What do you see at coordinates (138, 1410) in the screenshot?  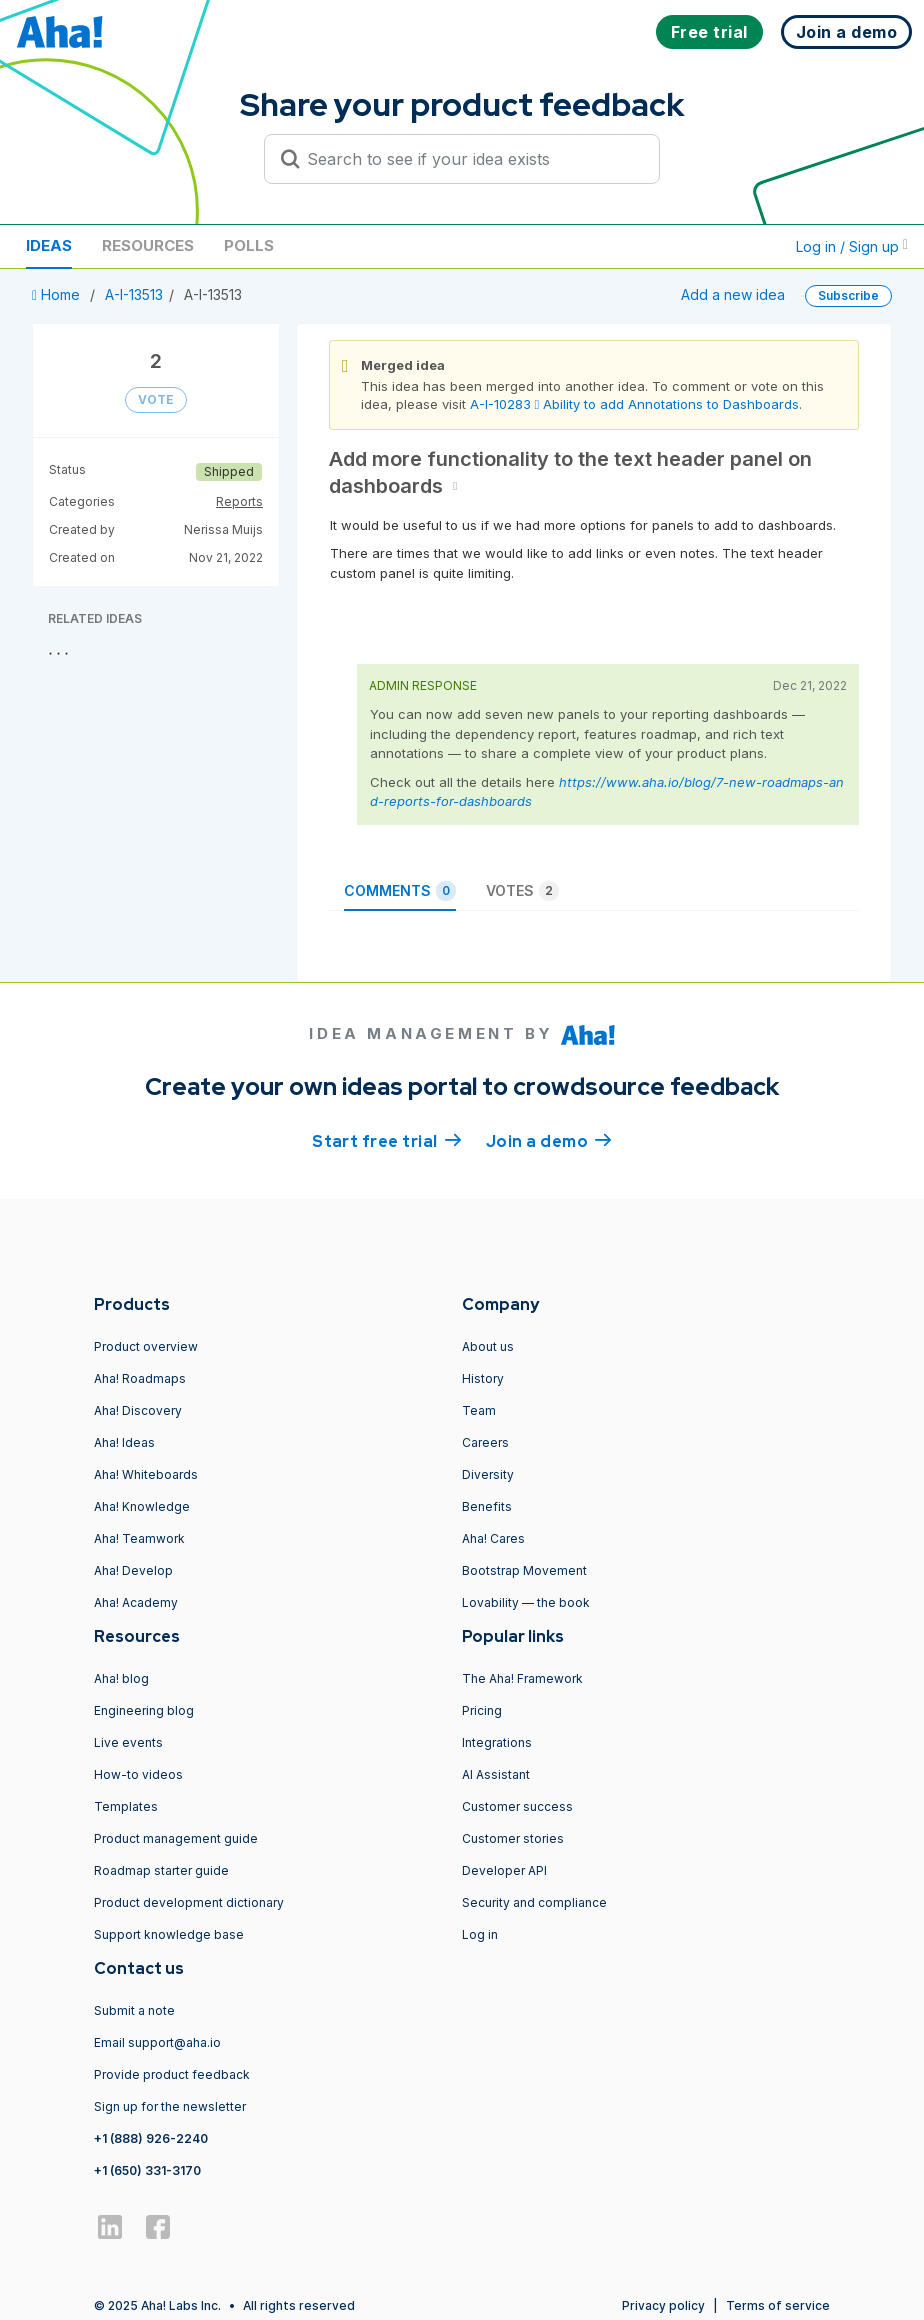 I see `Aha! Discovery` at bounding box center [138, 1410].